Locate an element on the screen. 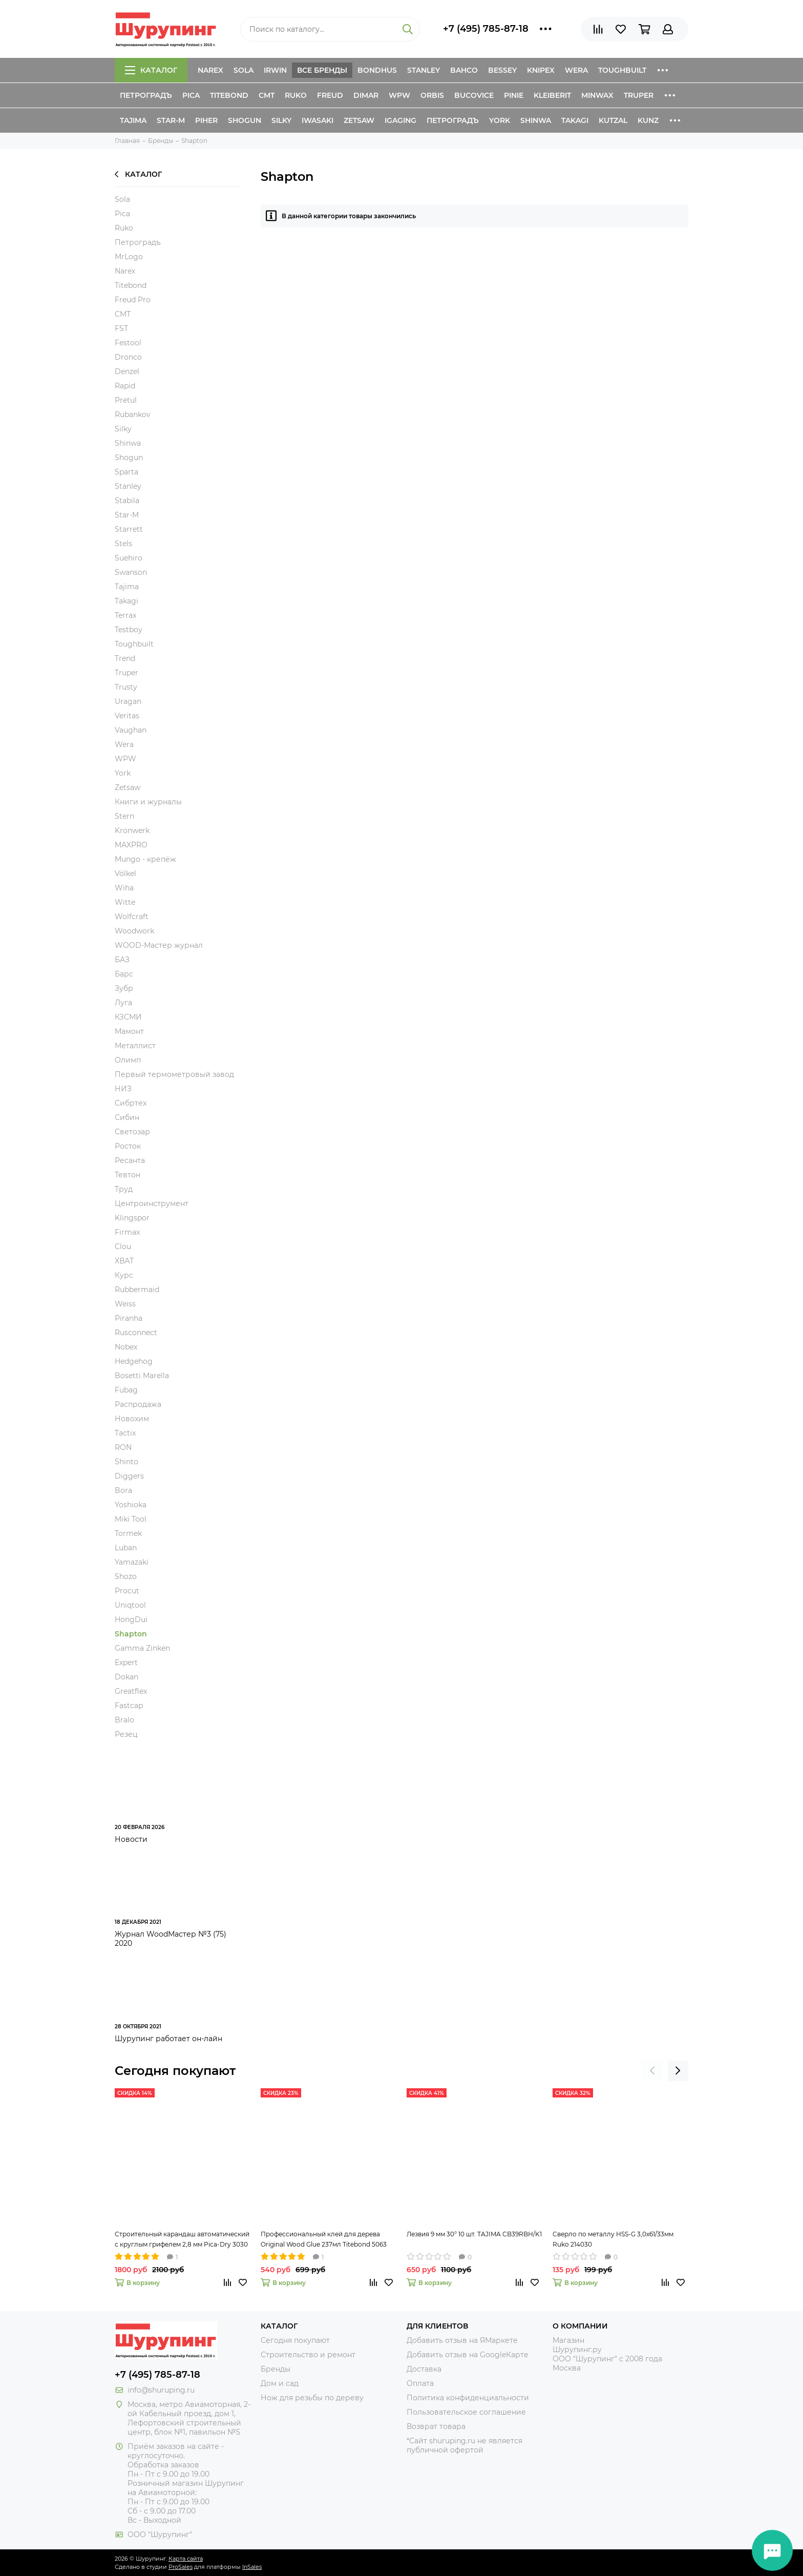  Irwin is located at coordinates (275, 70).